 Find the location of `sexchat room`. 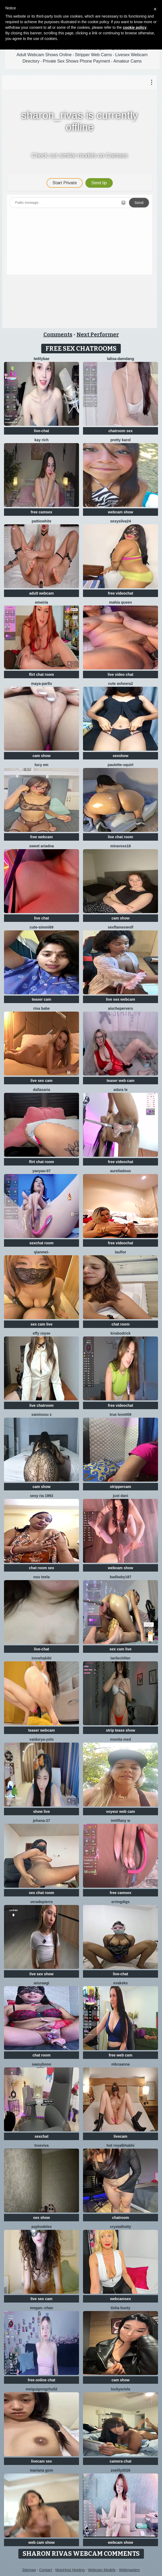

sexchat room is located at coordinates (41, 1243).